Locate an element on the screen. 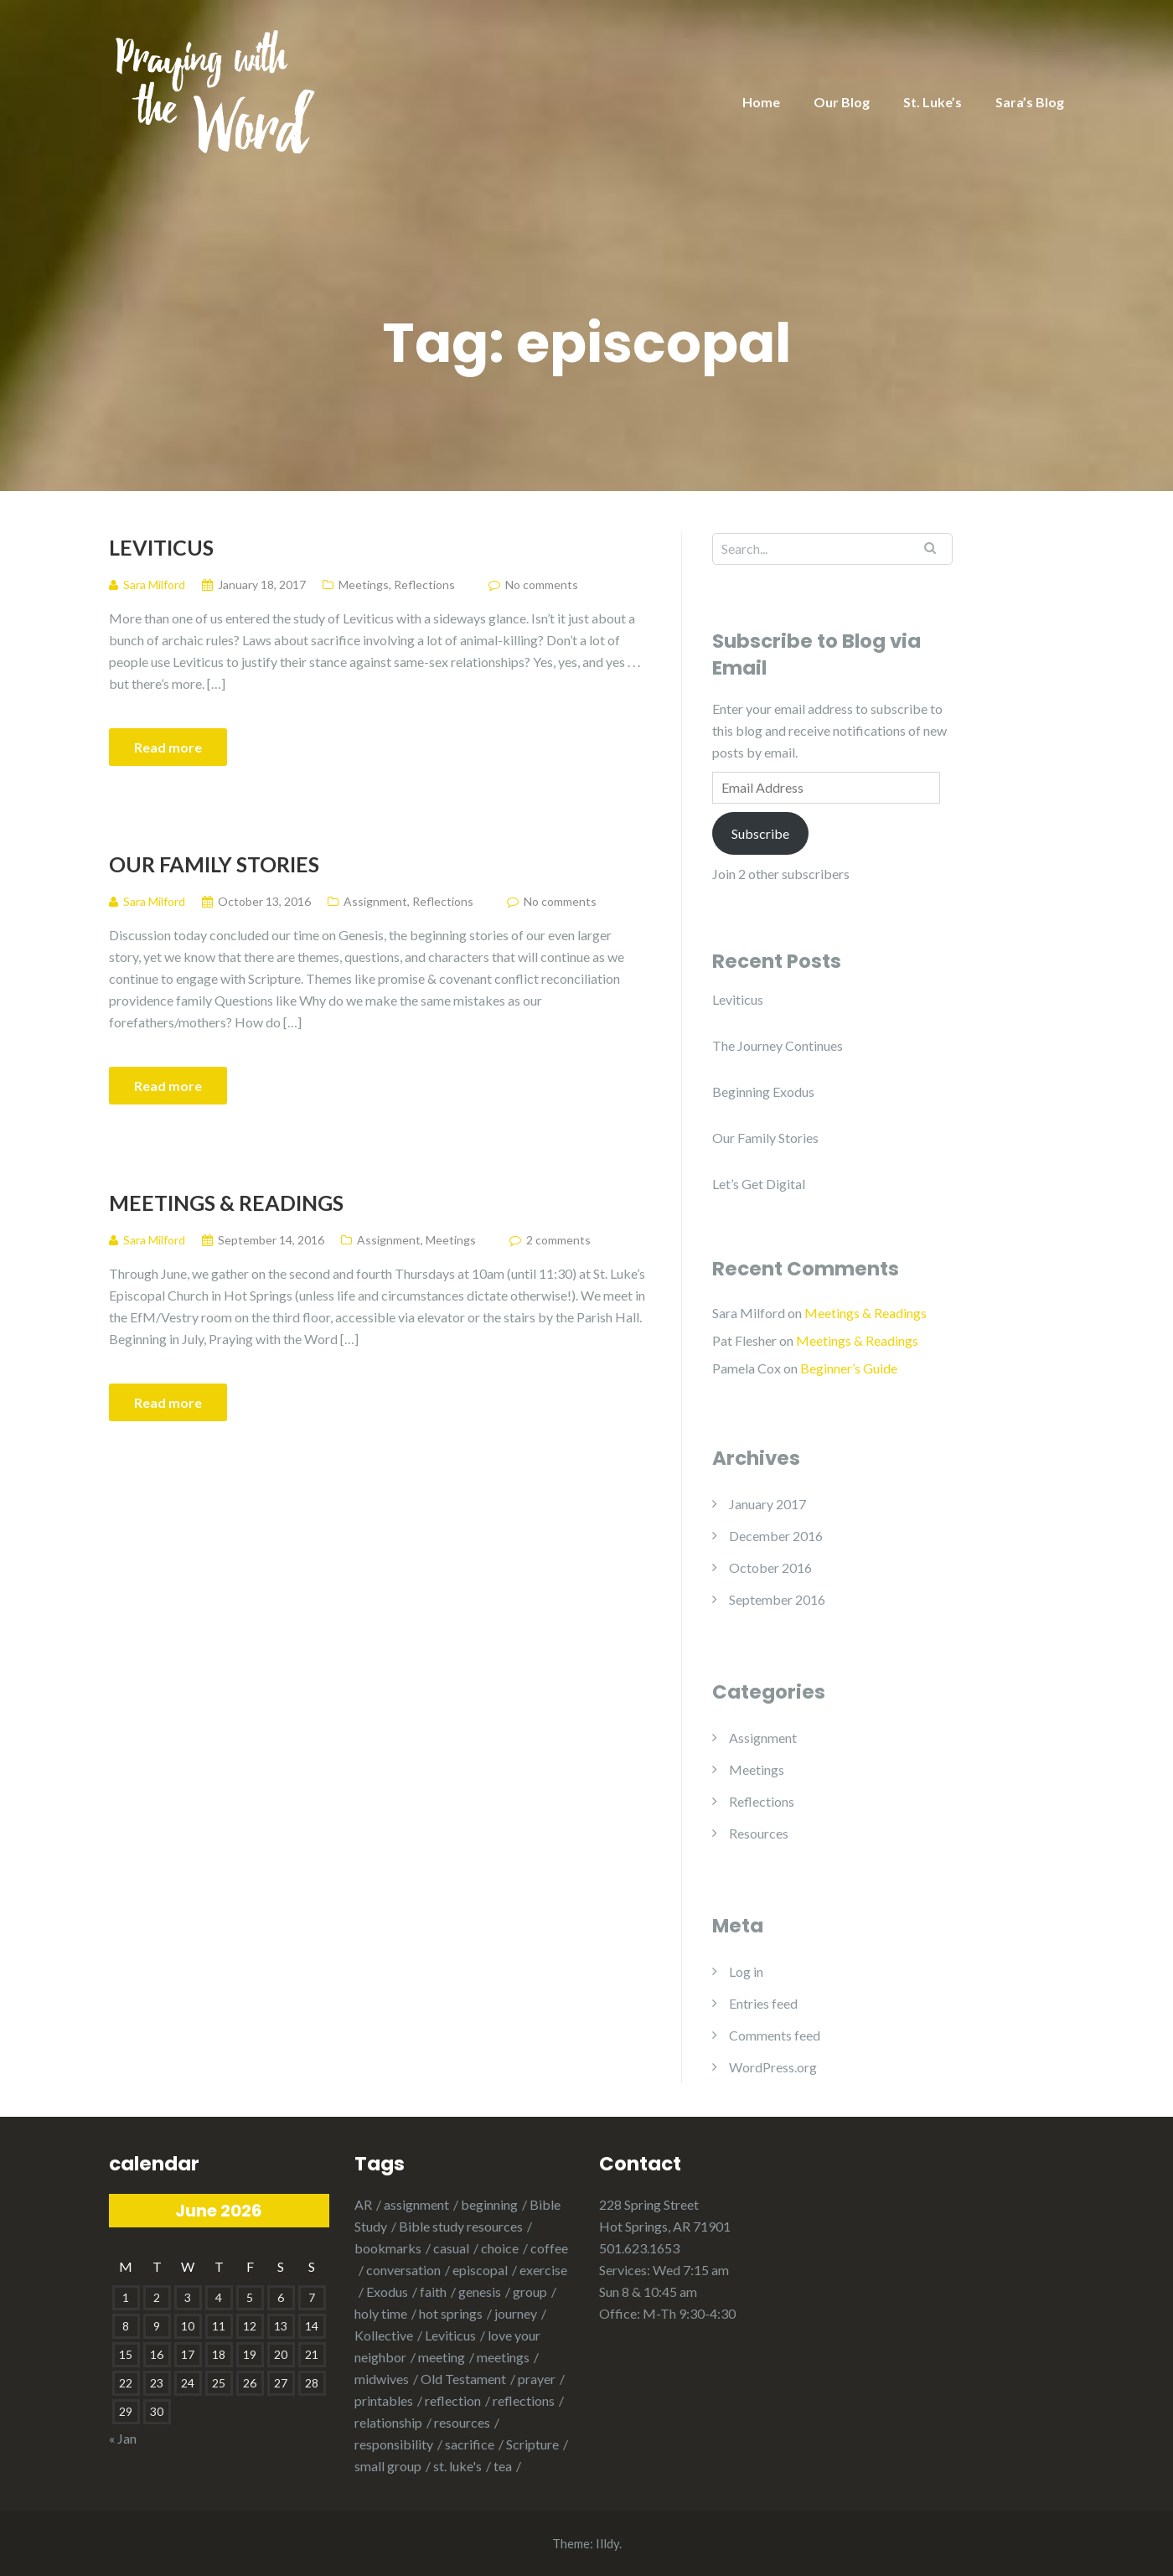 The height and width of the screenshot is (2576, 1173). Beginning Exodus is located at coordinates (763, 1091).